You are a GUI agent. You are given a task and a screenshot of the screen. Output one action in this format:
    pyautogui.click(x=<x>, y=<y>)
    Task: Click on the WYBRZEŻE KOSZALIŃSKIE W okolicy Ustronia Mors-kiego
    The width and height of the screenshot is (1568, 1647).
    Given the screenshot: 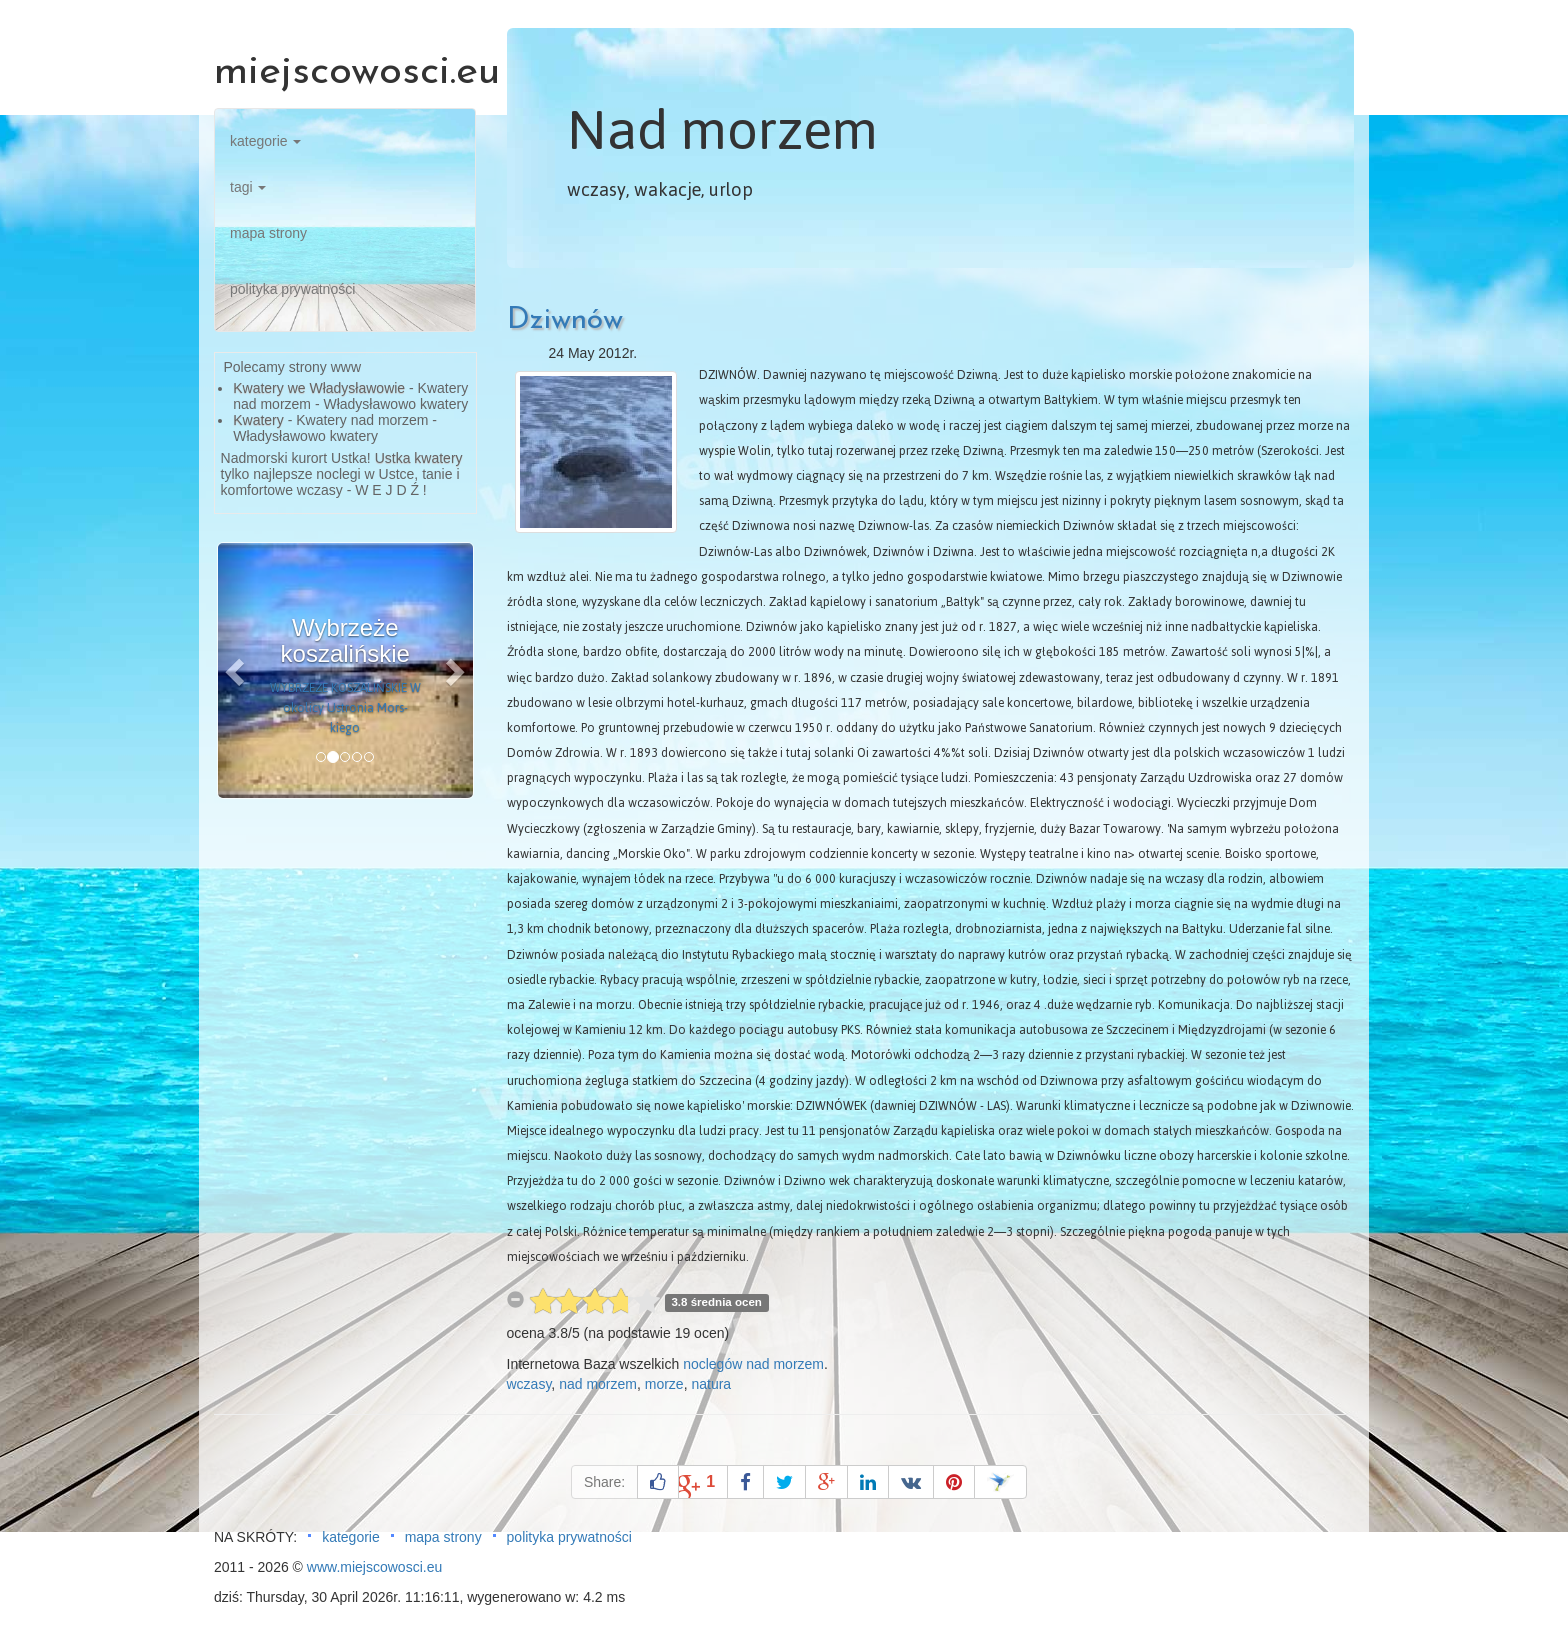 What is the action you would take?
    pyautogui.click(x=345, y=708)
    